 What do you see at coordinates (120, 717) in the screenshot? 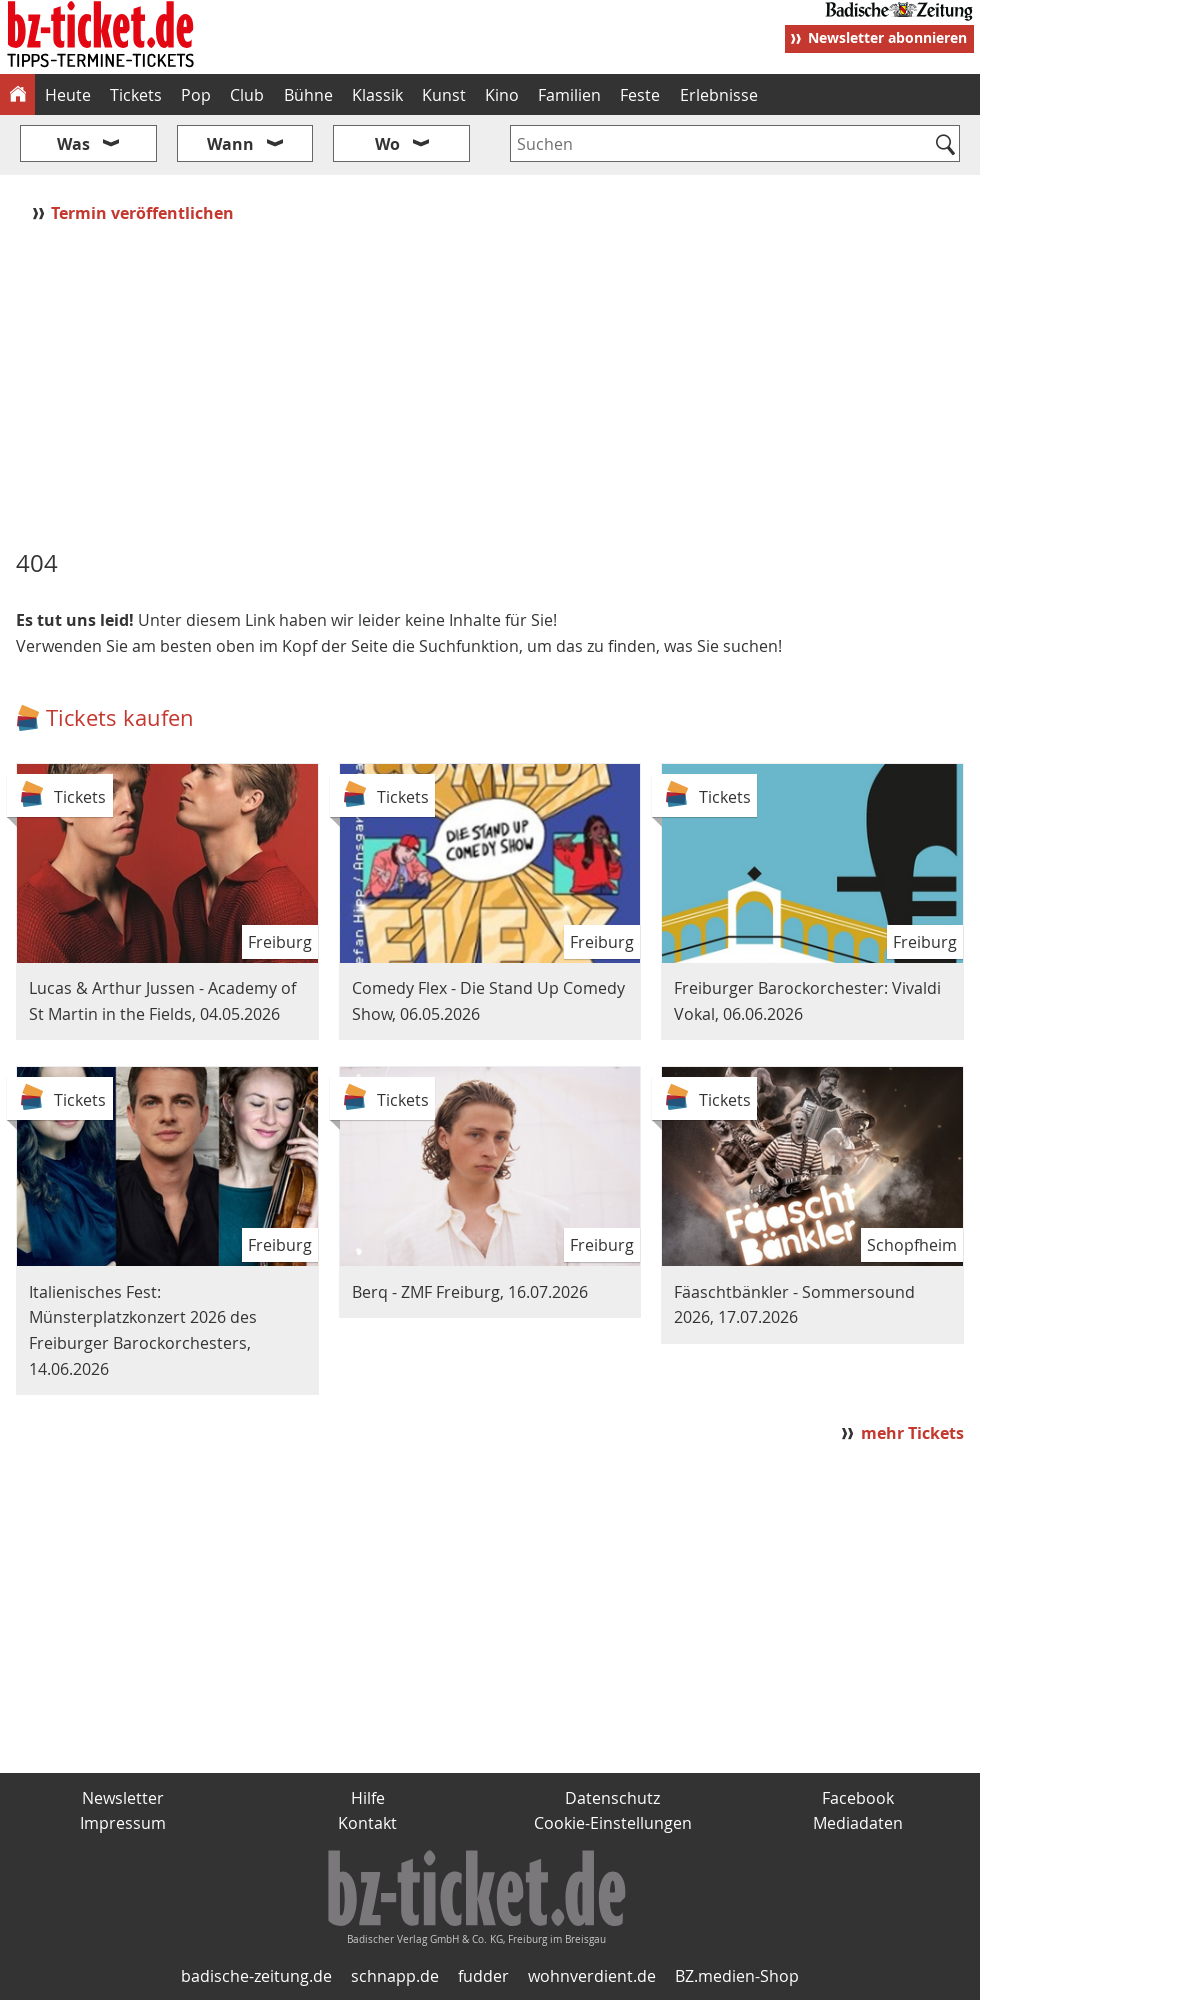
I see `Tickets kaufen` at bounding box center [120, 717].